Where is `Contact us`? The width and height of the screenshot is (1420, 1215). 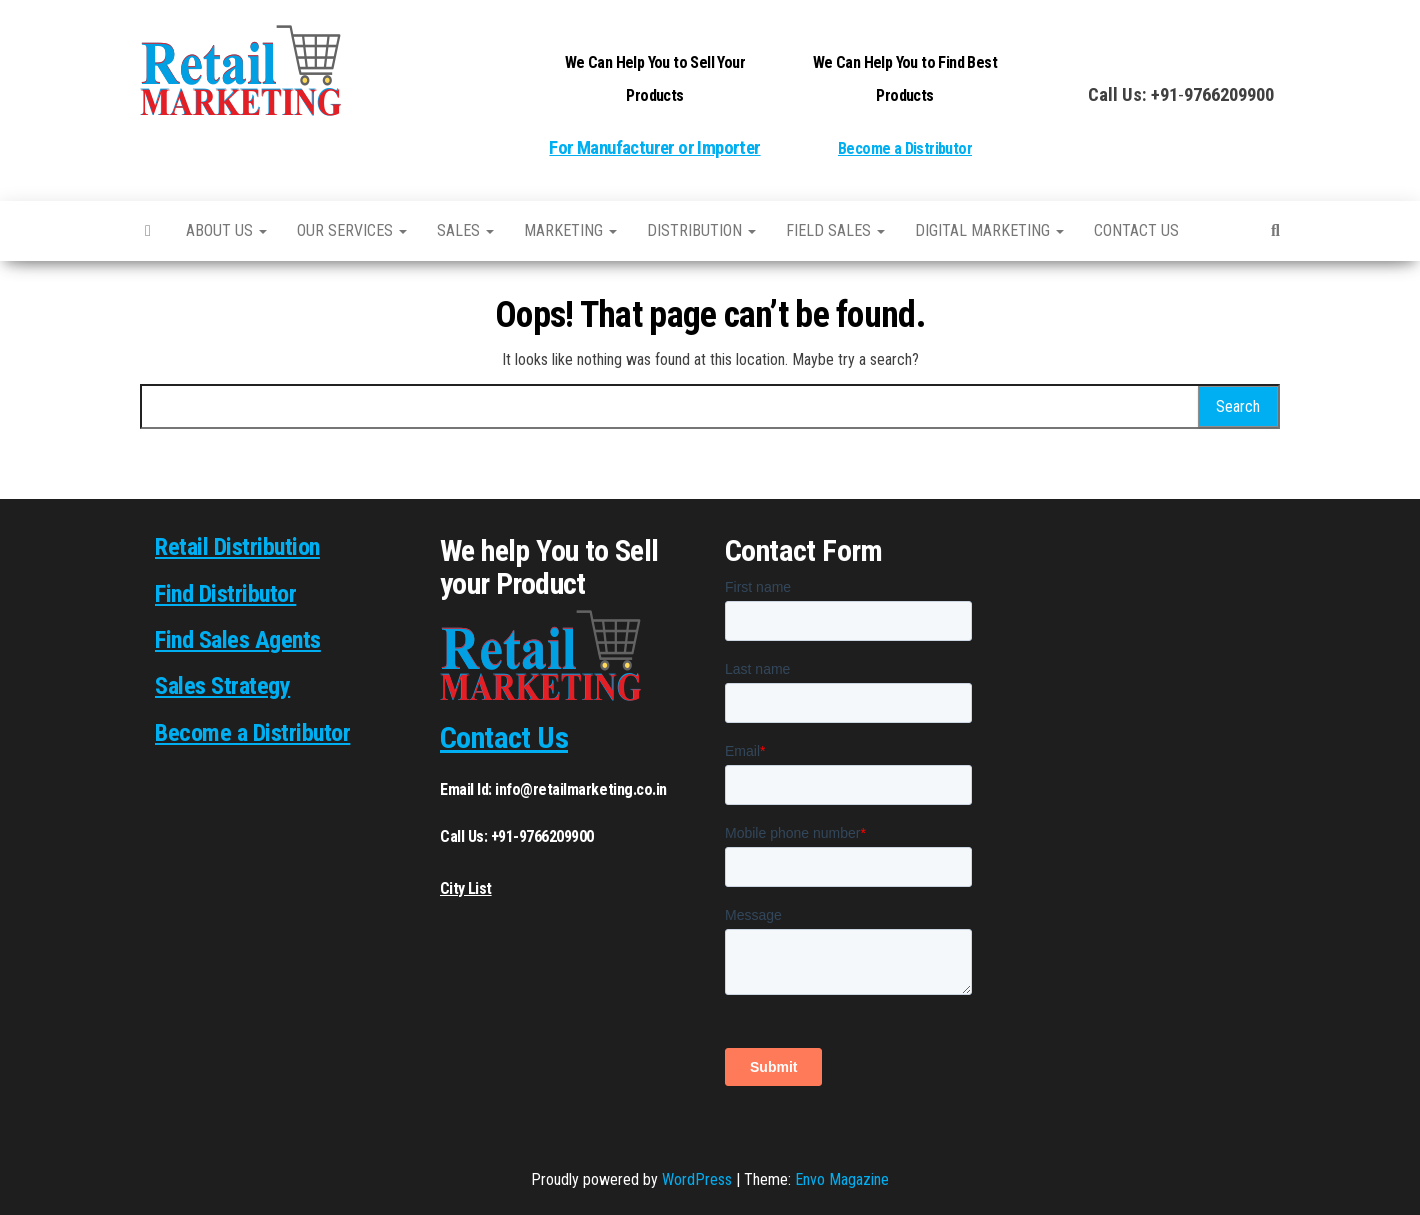 Contact us is located at coordinates (1136, 230).